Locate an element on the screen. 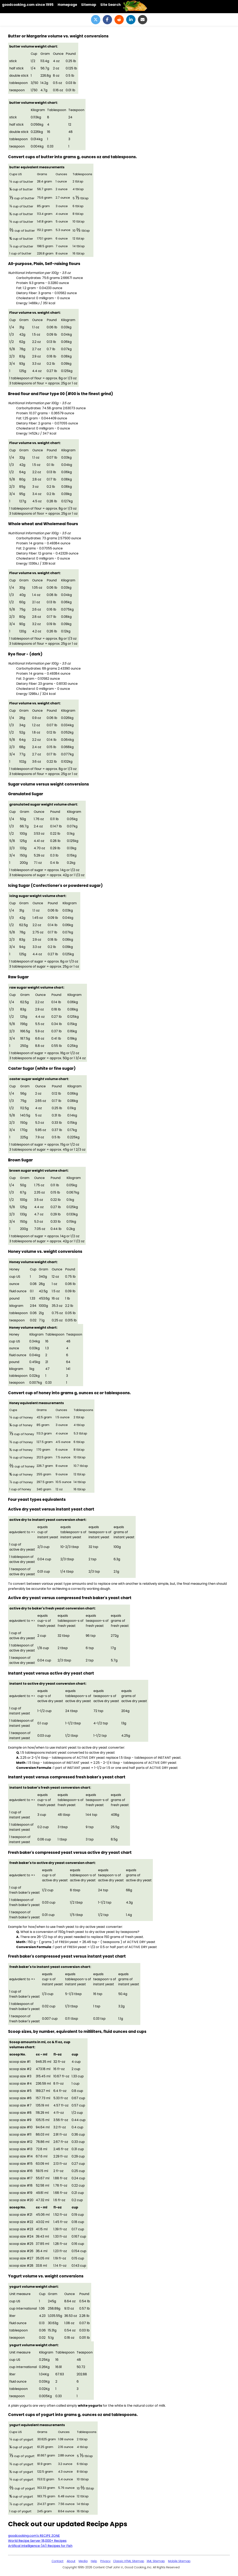  Media is located at coordinates (83, 2561).